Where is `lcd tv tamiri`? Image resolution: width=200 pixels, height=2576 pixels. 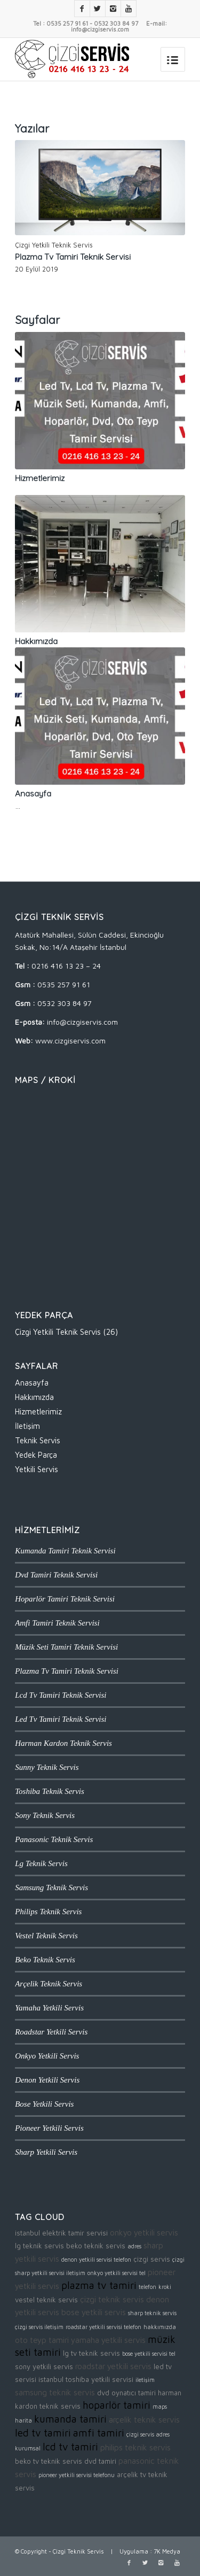 lcd tv tamiri is located at coordinates (70, 2447).